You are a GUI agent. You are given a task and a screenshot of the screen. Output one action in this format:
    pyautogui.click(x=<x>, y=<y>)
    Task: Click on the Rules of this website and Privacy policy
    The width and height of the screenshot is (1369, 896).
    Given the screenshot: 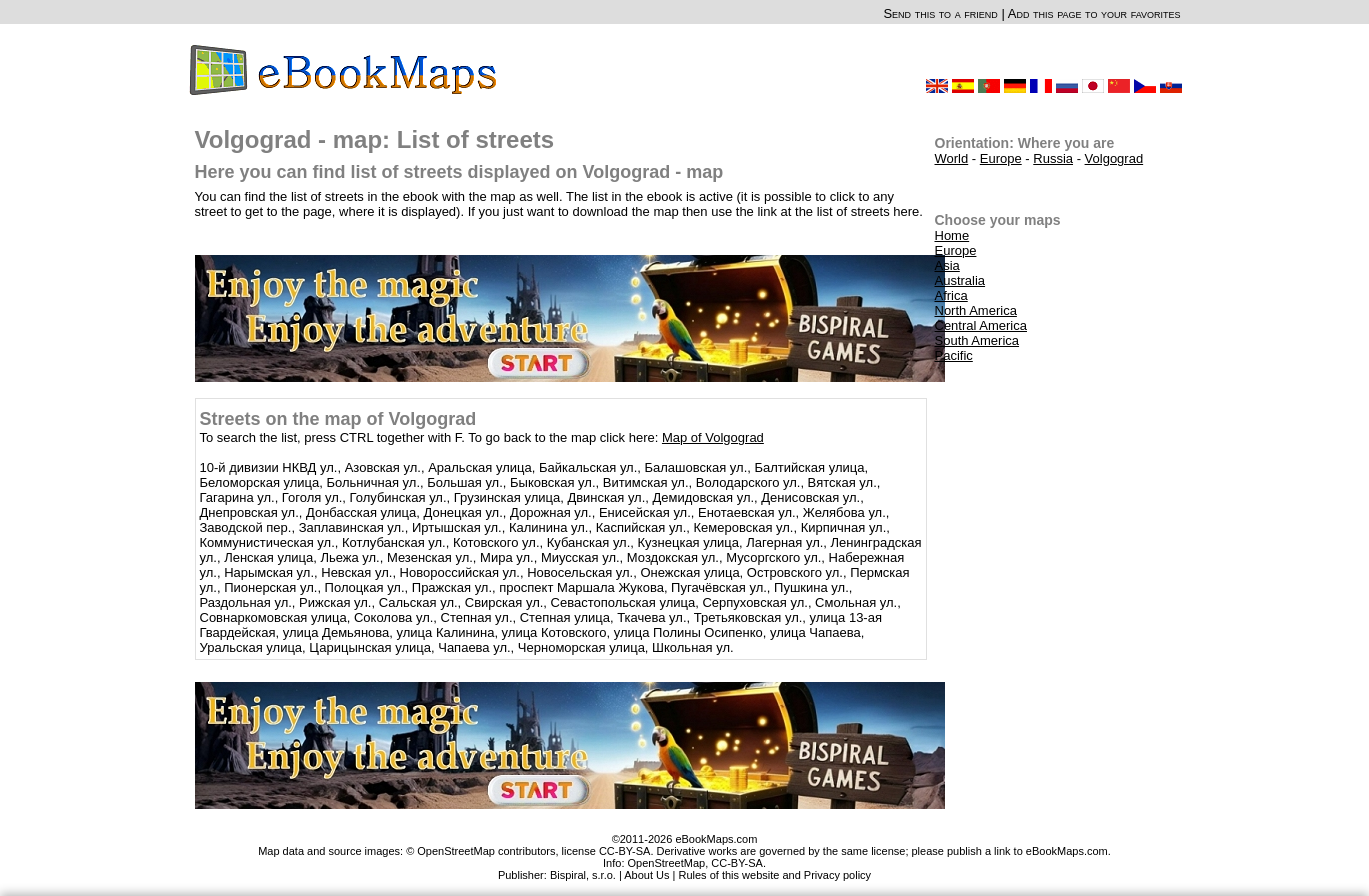 What is the action you would take?
    pyautogui.click(x=775, y=875)
    